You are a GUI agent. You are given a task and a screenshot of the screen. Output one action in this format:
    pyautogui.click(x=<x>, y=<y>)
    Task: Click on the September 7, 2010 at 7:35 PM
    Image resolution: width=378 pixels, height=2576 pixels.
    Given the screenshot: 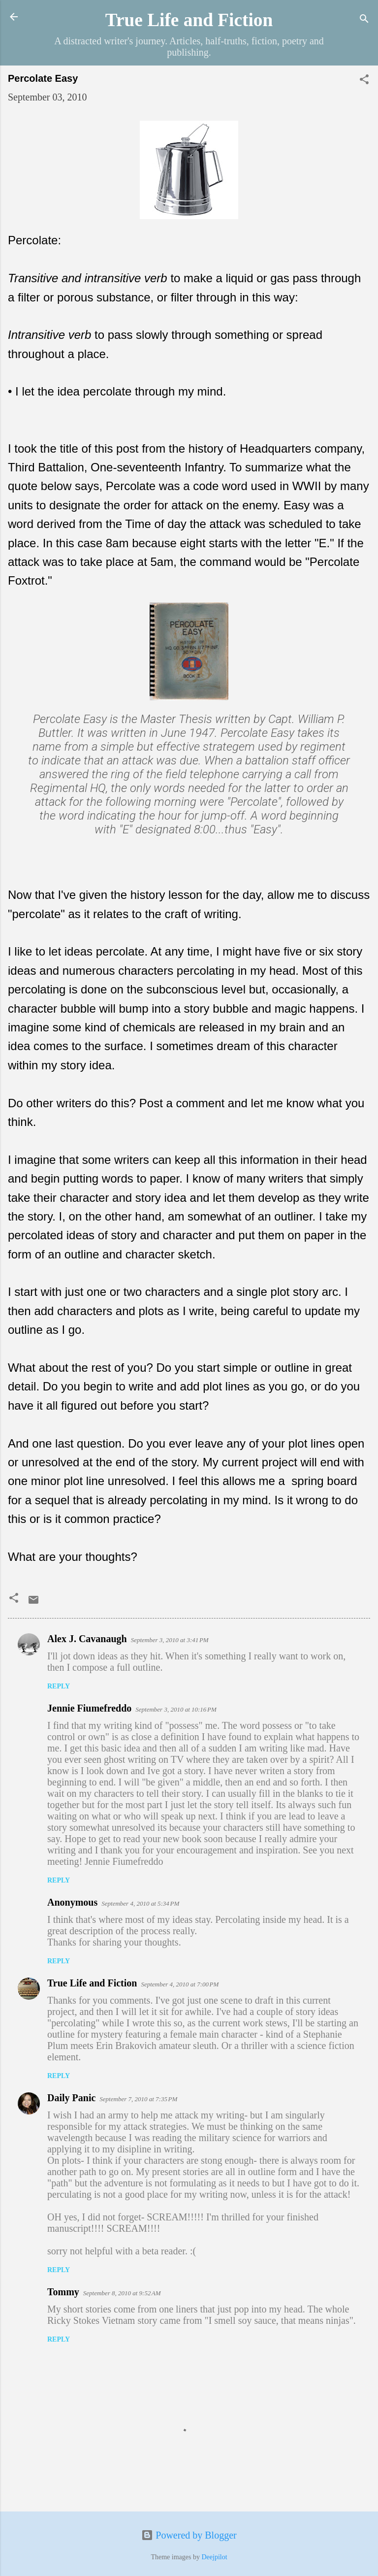 What is the action you would take?
    pyautogui.click(x=138, y=2099)
    